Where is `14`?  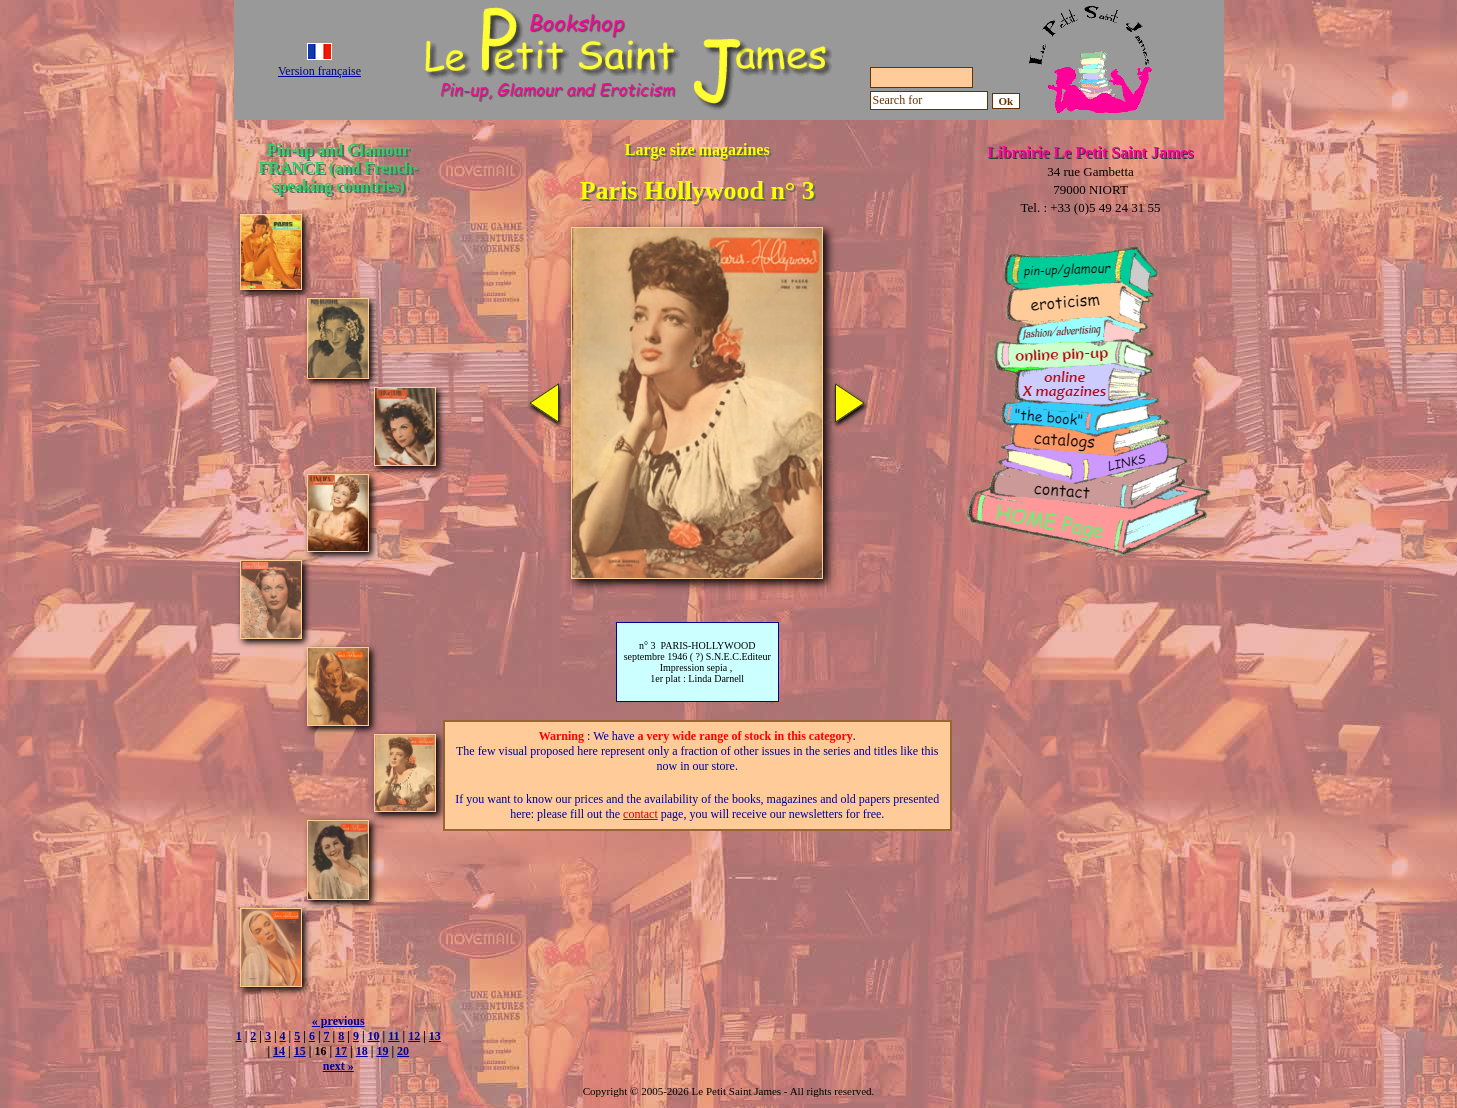
14 is located at coordinates (279, 1051).